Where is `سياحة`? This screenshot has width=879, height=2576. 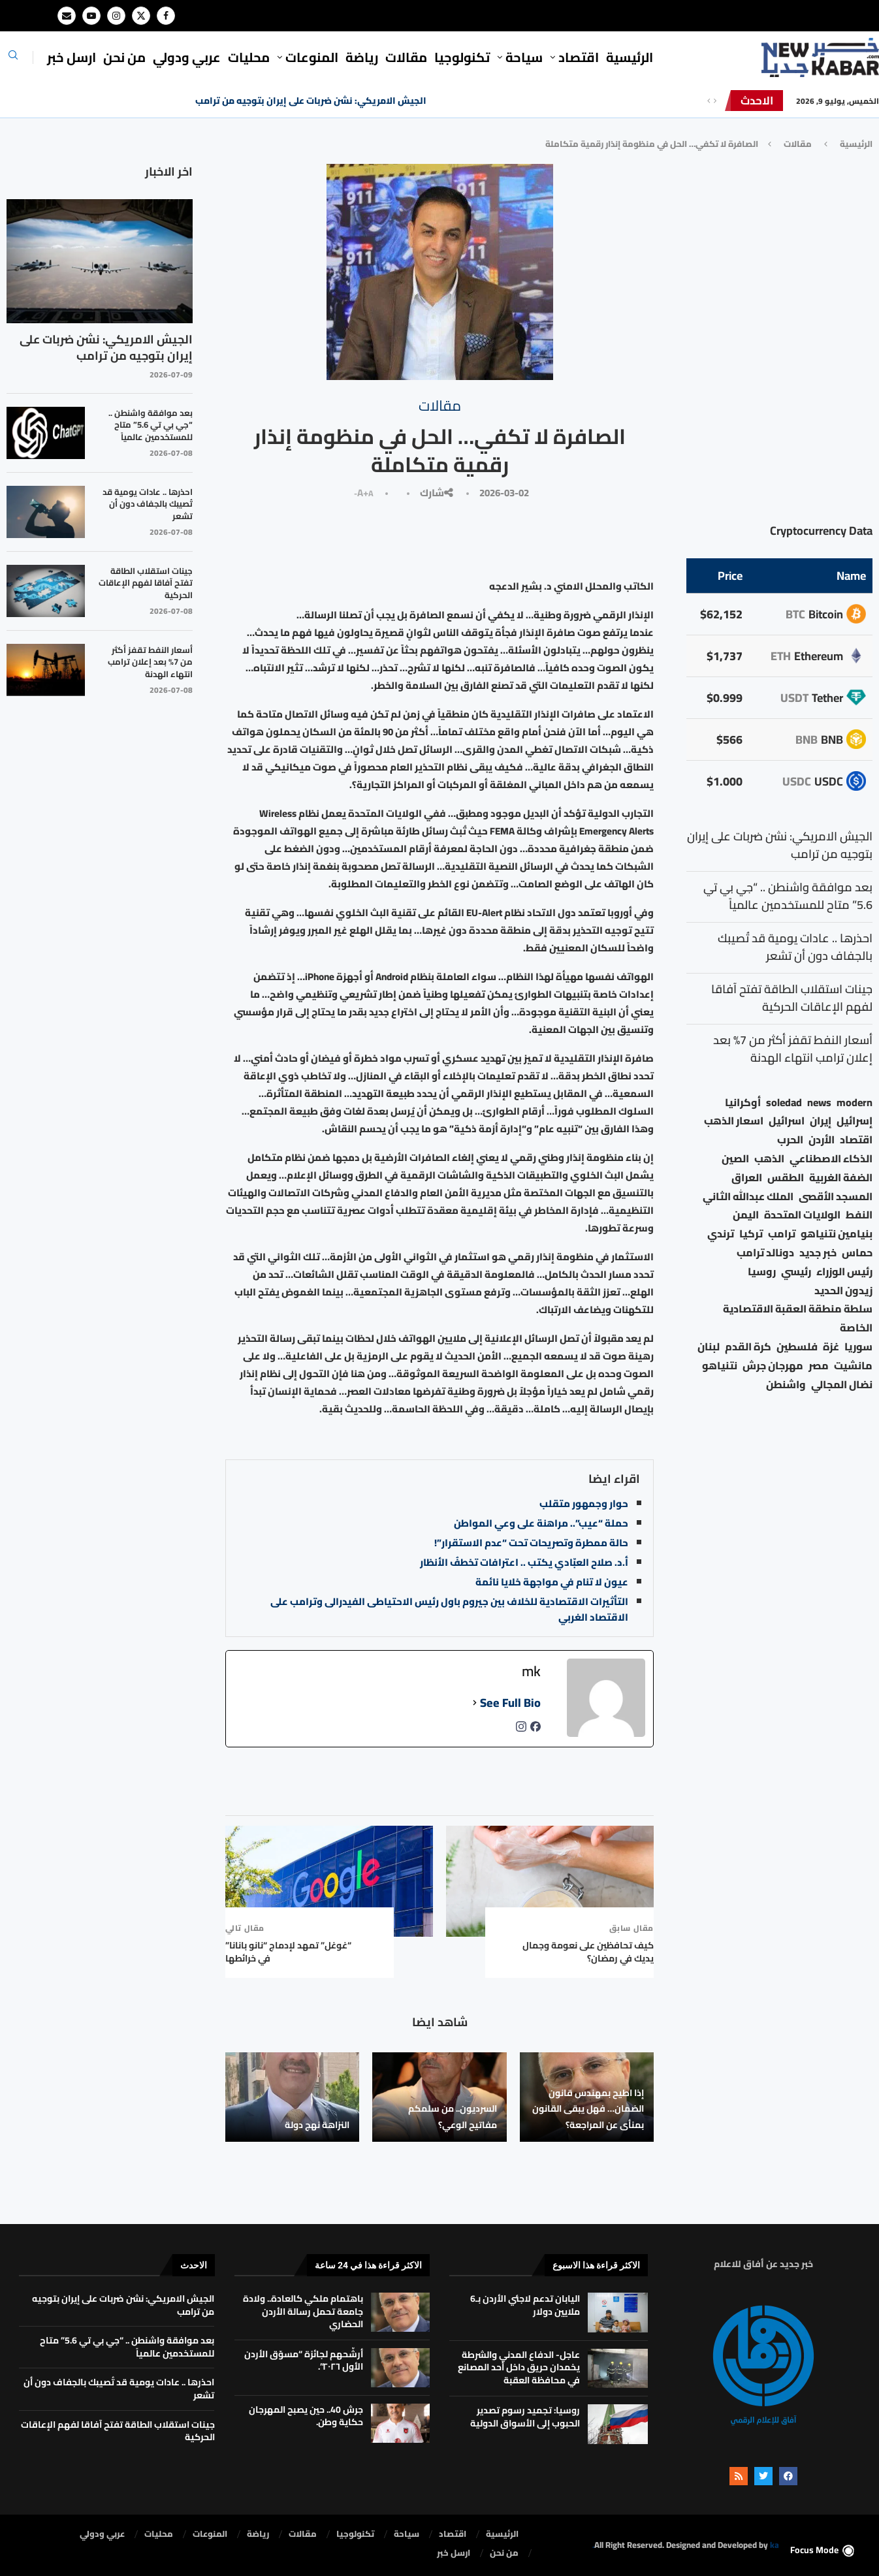
سياحة is located at coordinates (524, 57).